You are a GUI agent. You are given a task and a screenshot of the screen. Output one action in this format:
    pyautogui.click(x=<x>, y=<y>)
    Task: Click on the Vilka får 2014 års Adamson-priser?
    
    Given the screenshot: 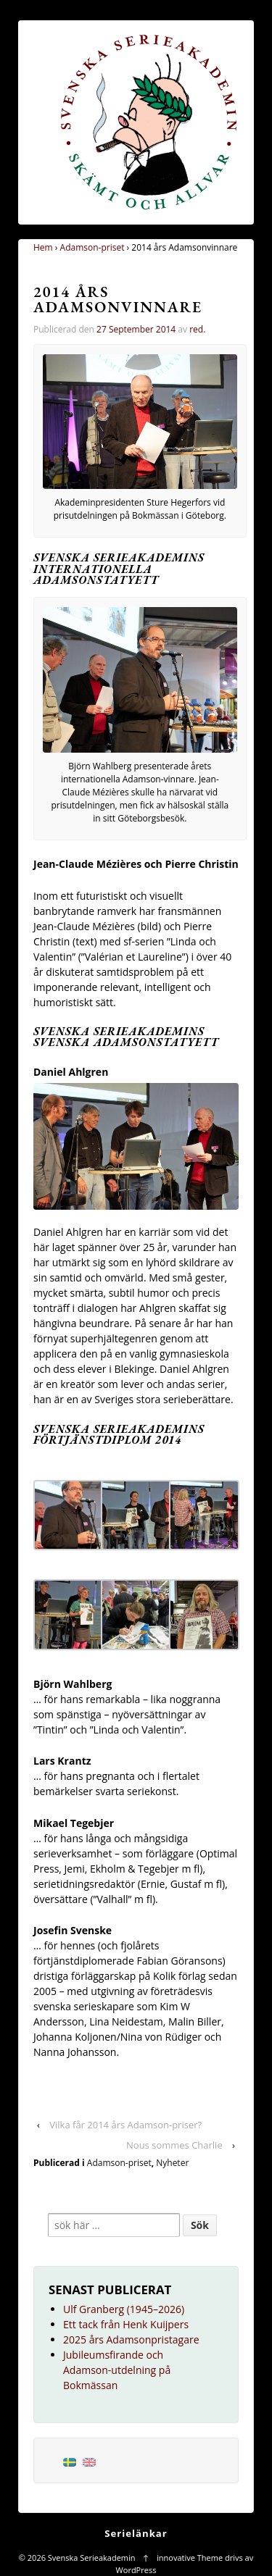 What is the action you would take?
    pyautogui.click(x=125, y=2124)
    